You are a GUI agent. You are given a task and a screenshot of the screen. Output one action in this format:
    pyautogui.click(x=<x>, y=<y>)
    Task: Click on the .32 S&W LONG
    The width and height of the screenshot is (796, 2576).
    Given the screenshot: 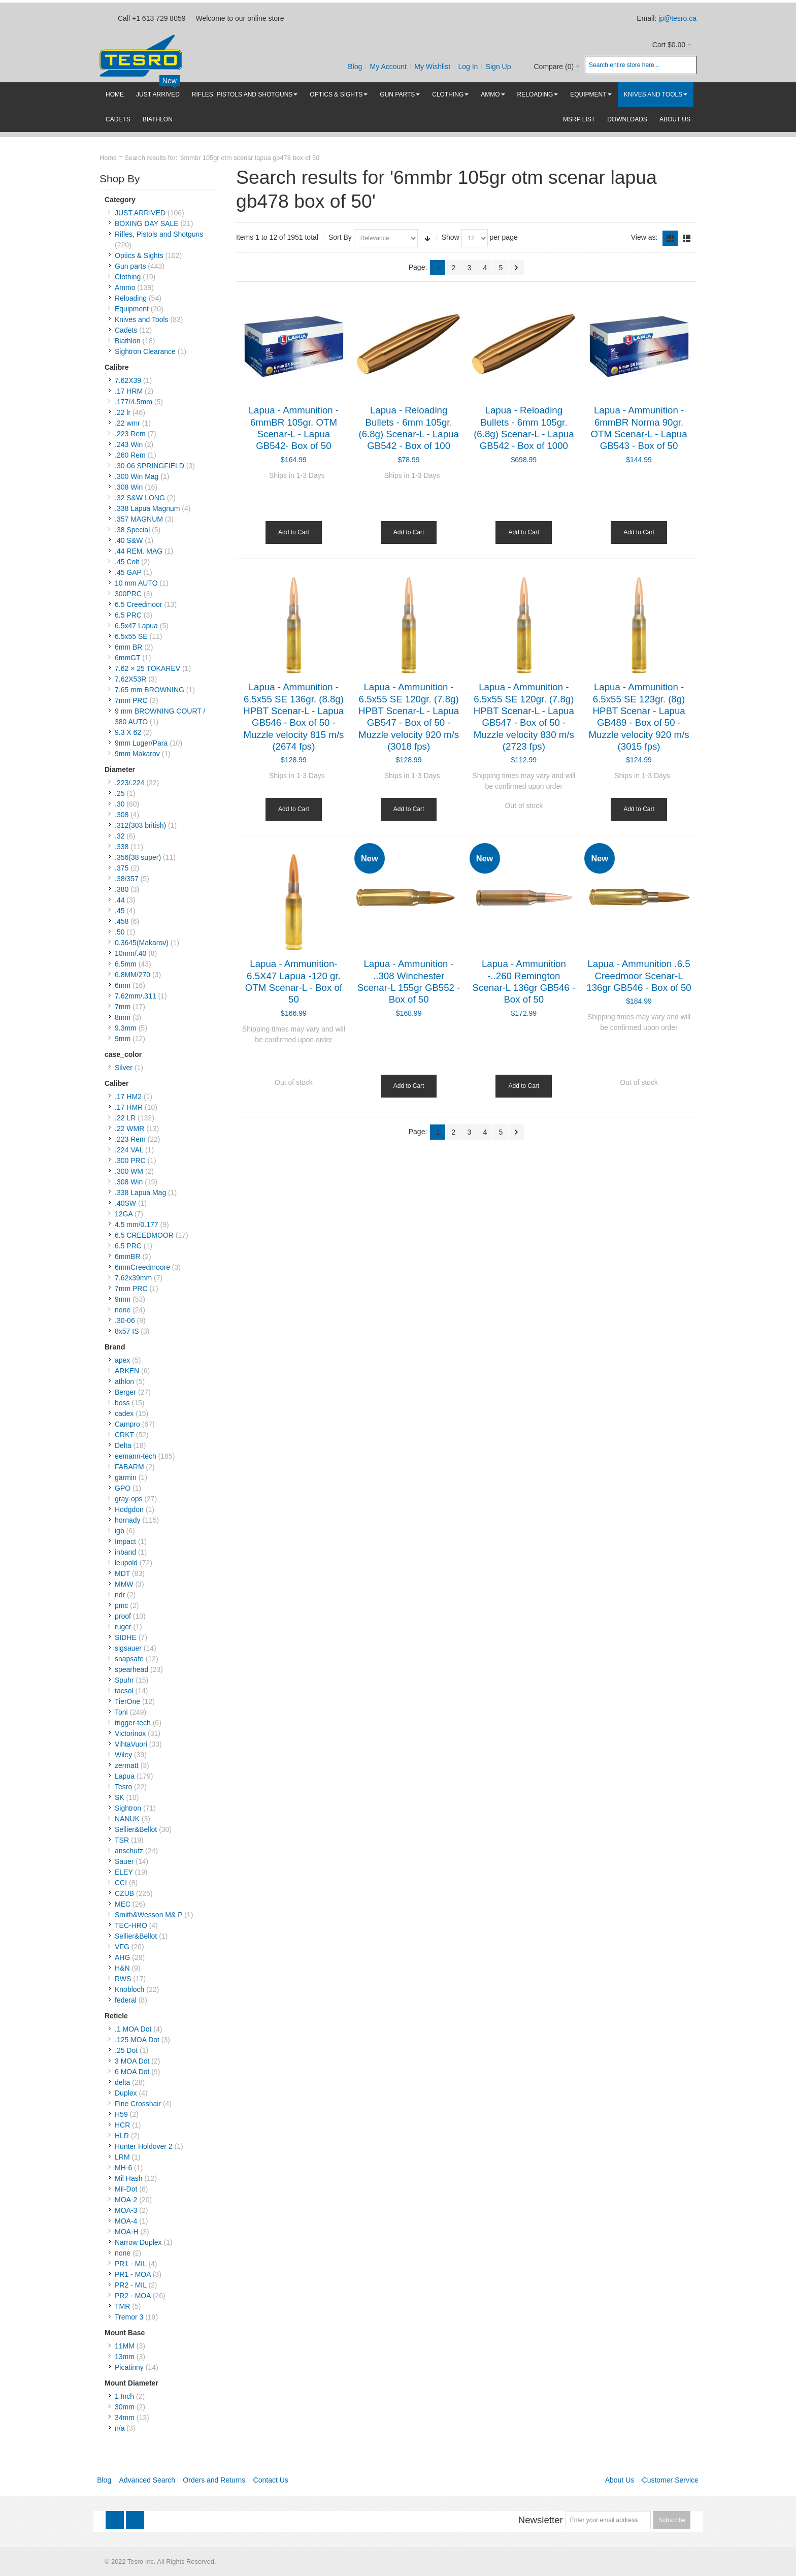 What is the action you would take?
    pyautogui.click(x=140, y=498)
    